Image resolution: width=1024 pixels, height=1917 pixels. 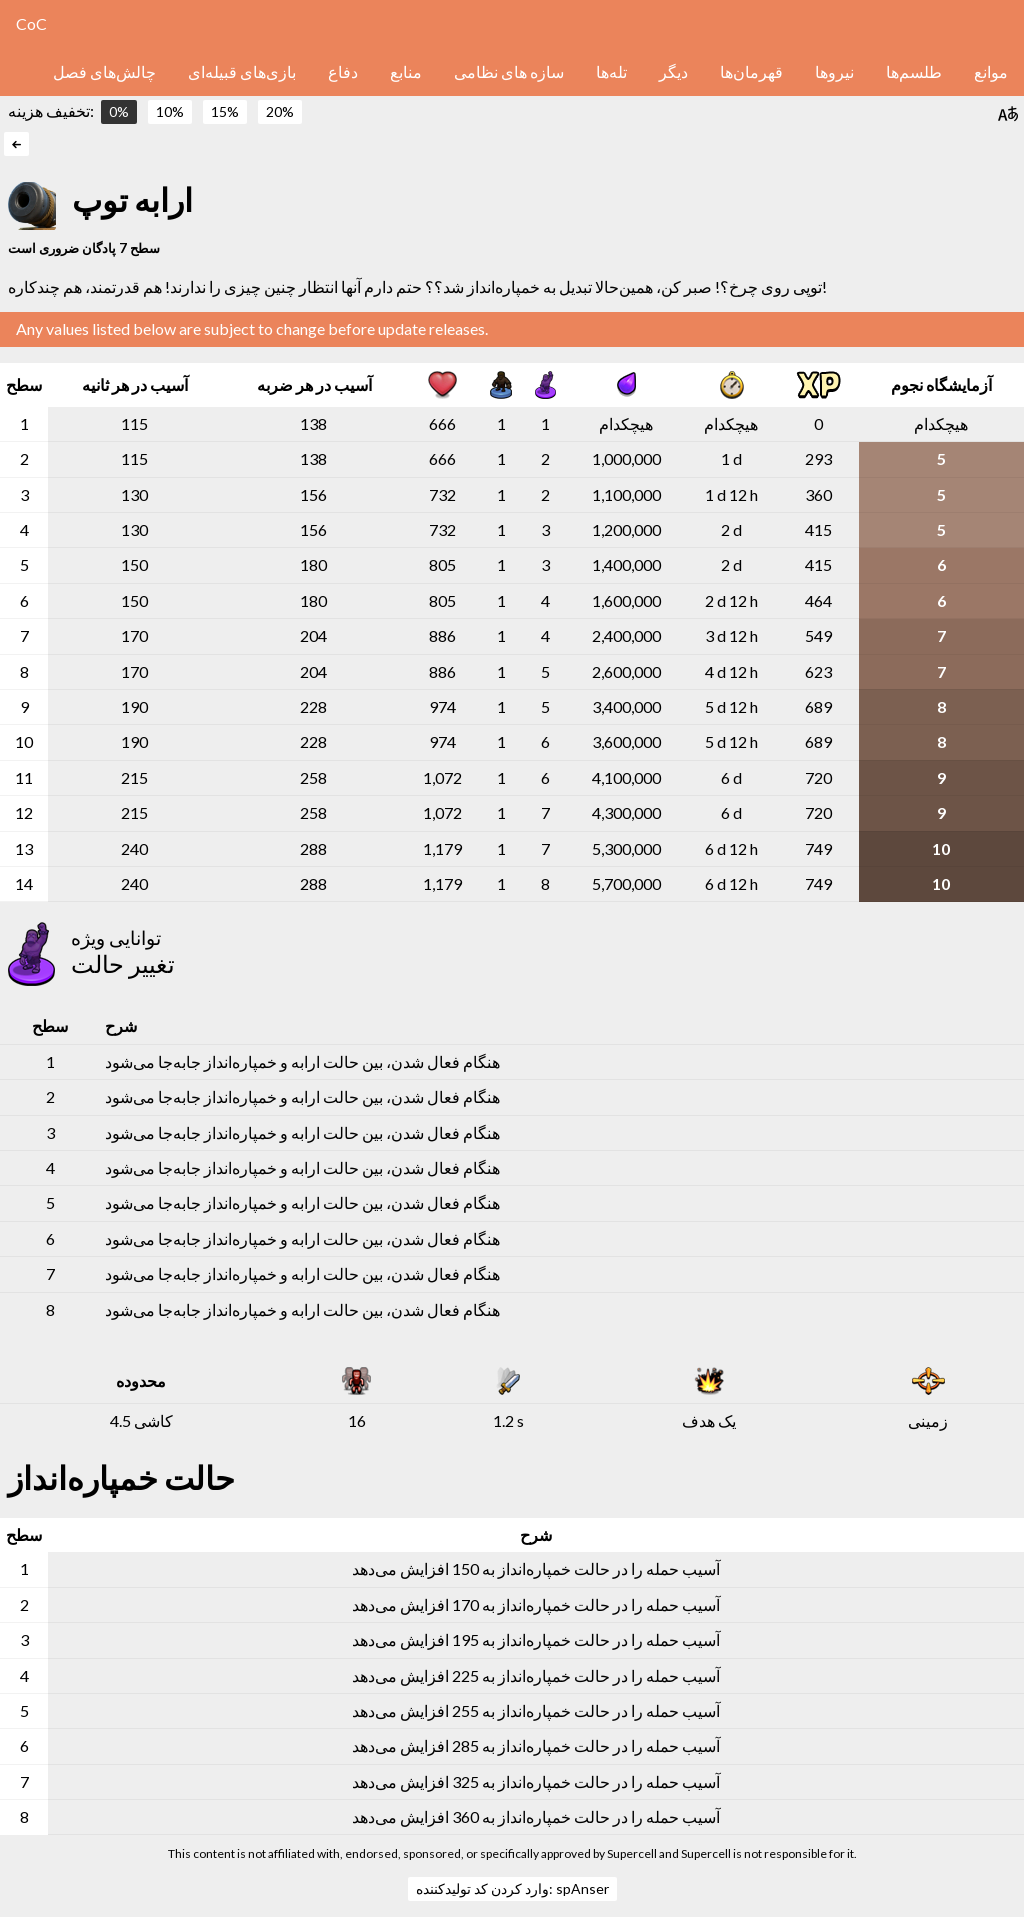 What do you see at coordinates (31, 23) in the screenshot?
I see `CoC` at bounding box center [31, 23].